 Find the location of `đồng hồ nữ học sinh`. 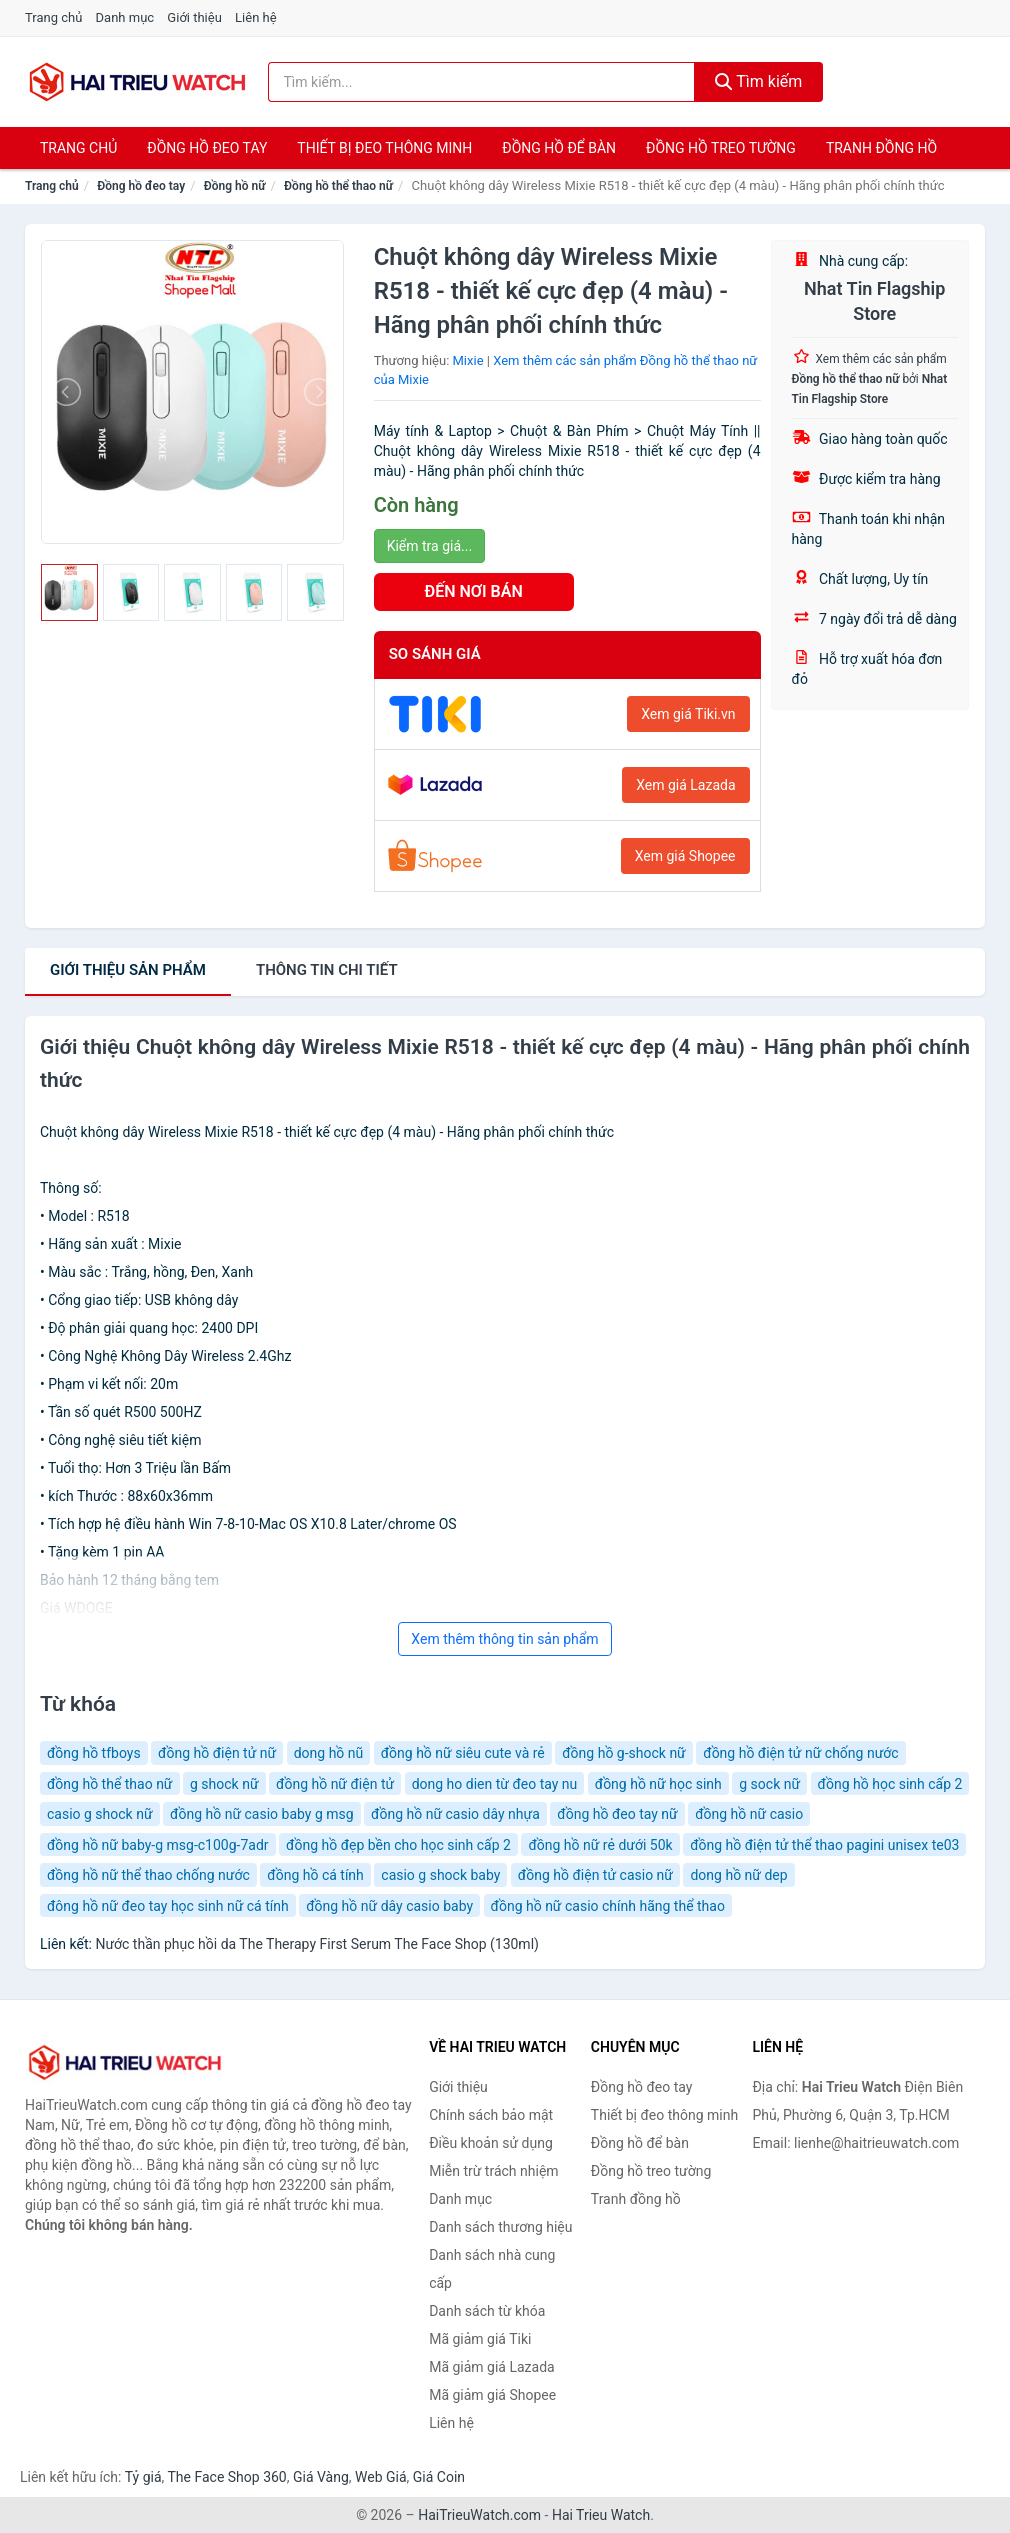

đồng hồ nữ học sinh is located at coordinates (658, 1784).